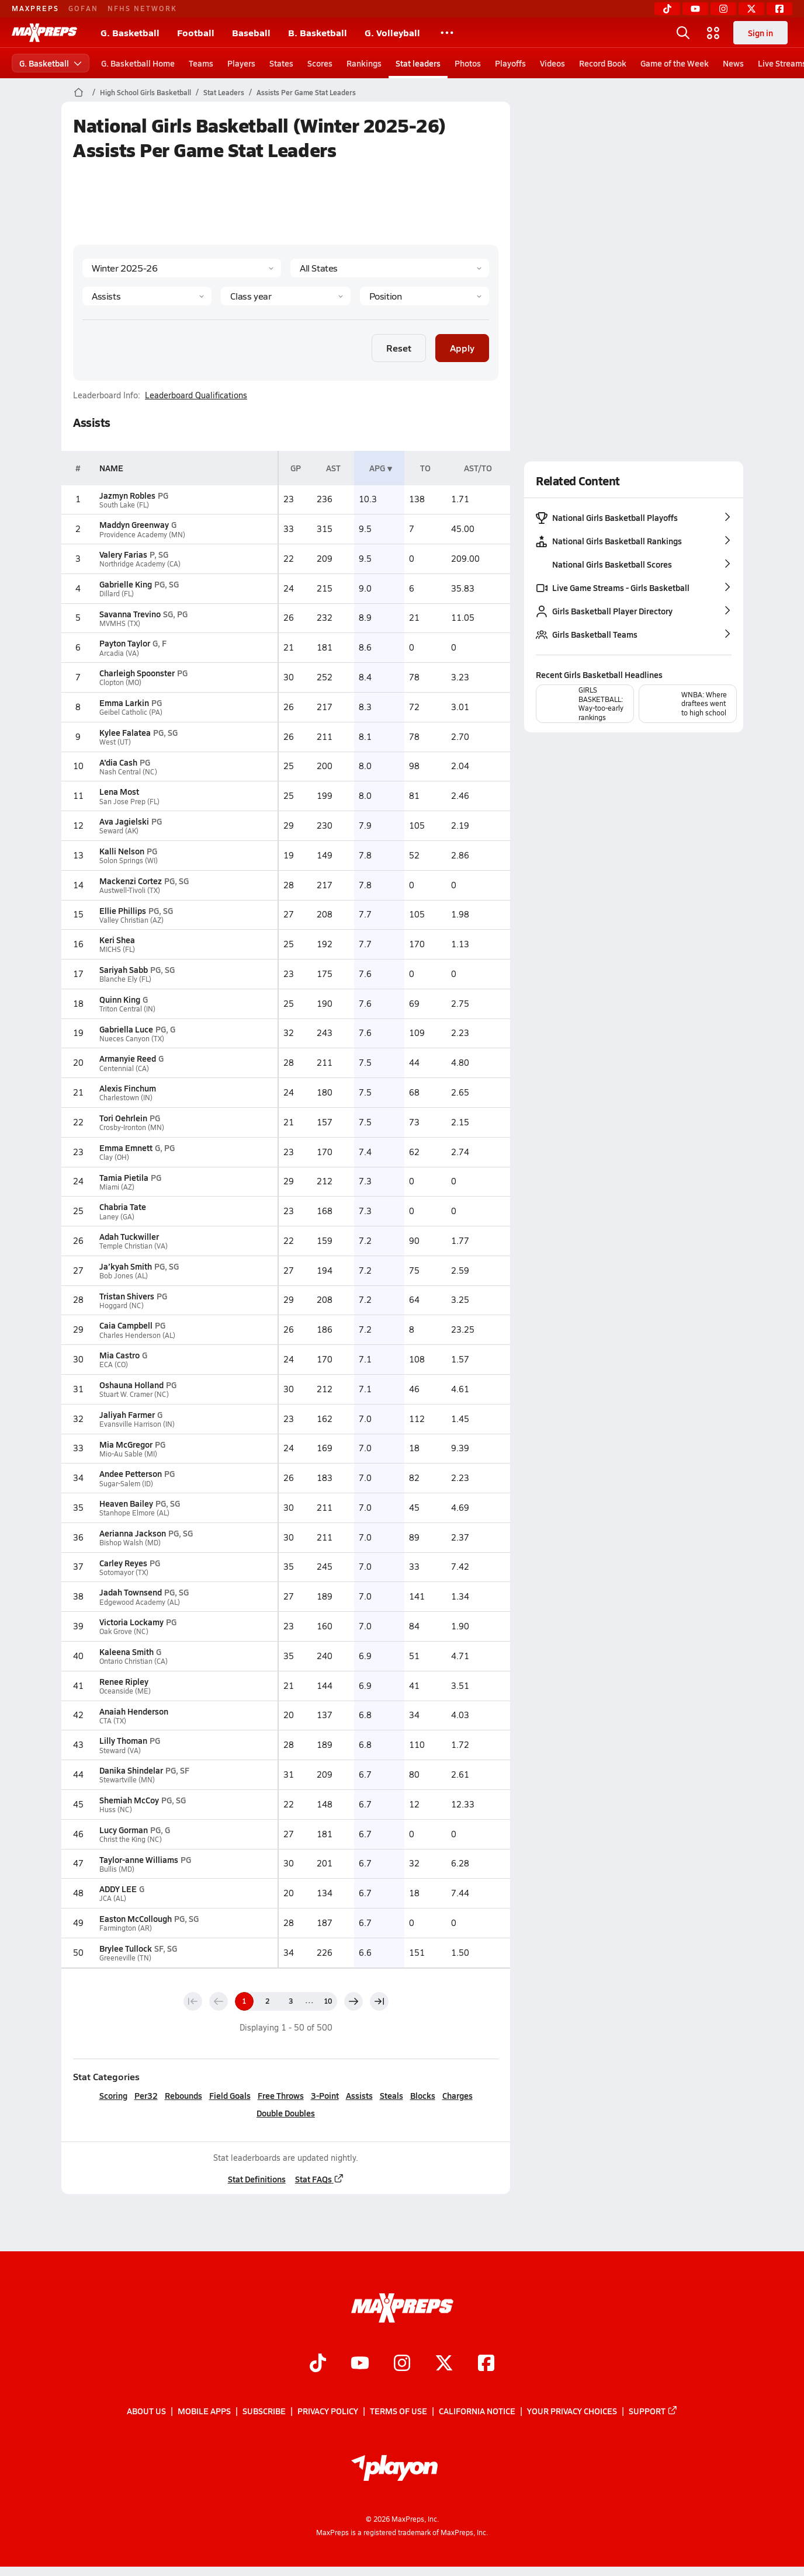  I want to click on Bullis (MD), so click(116, 1869).